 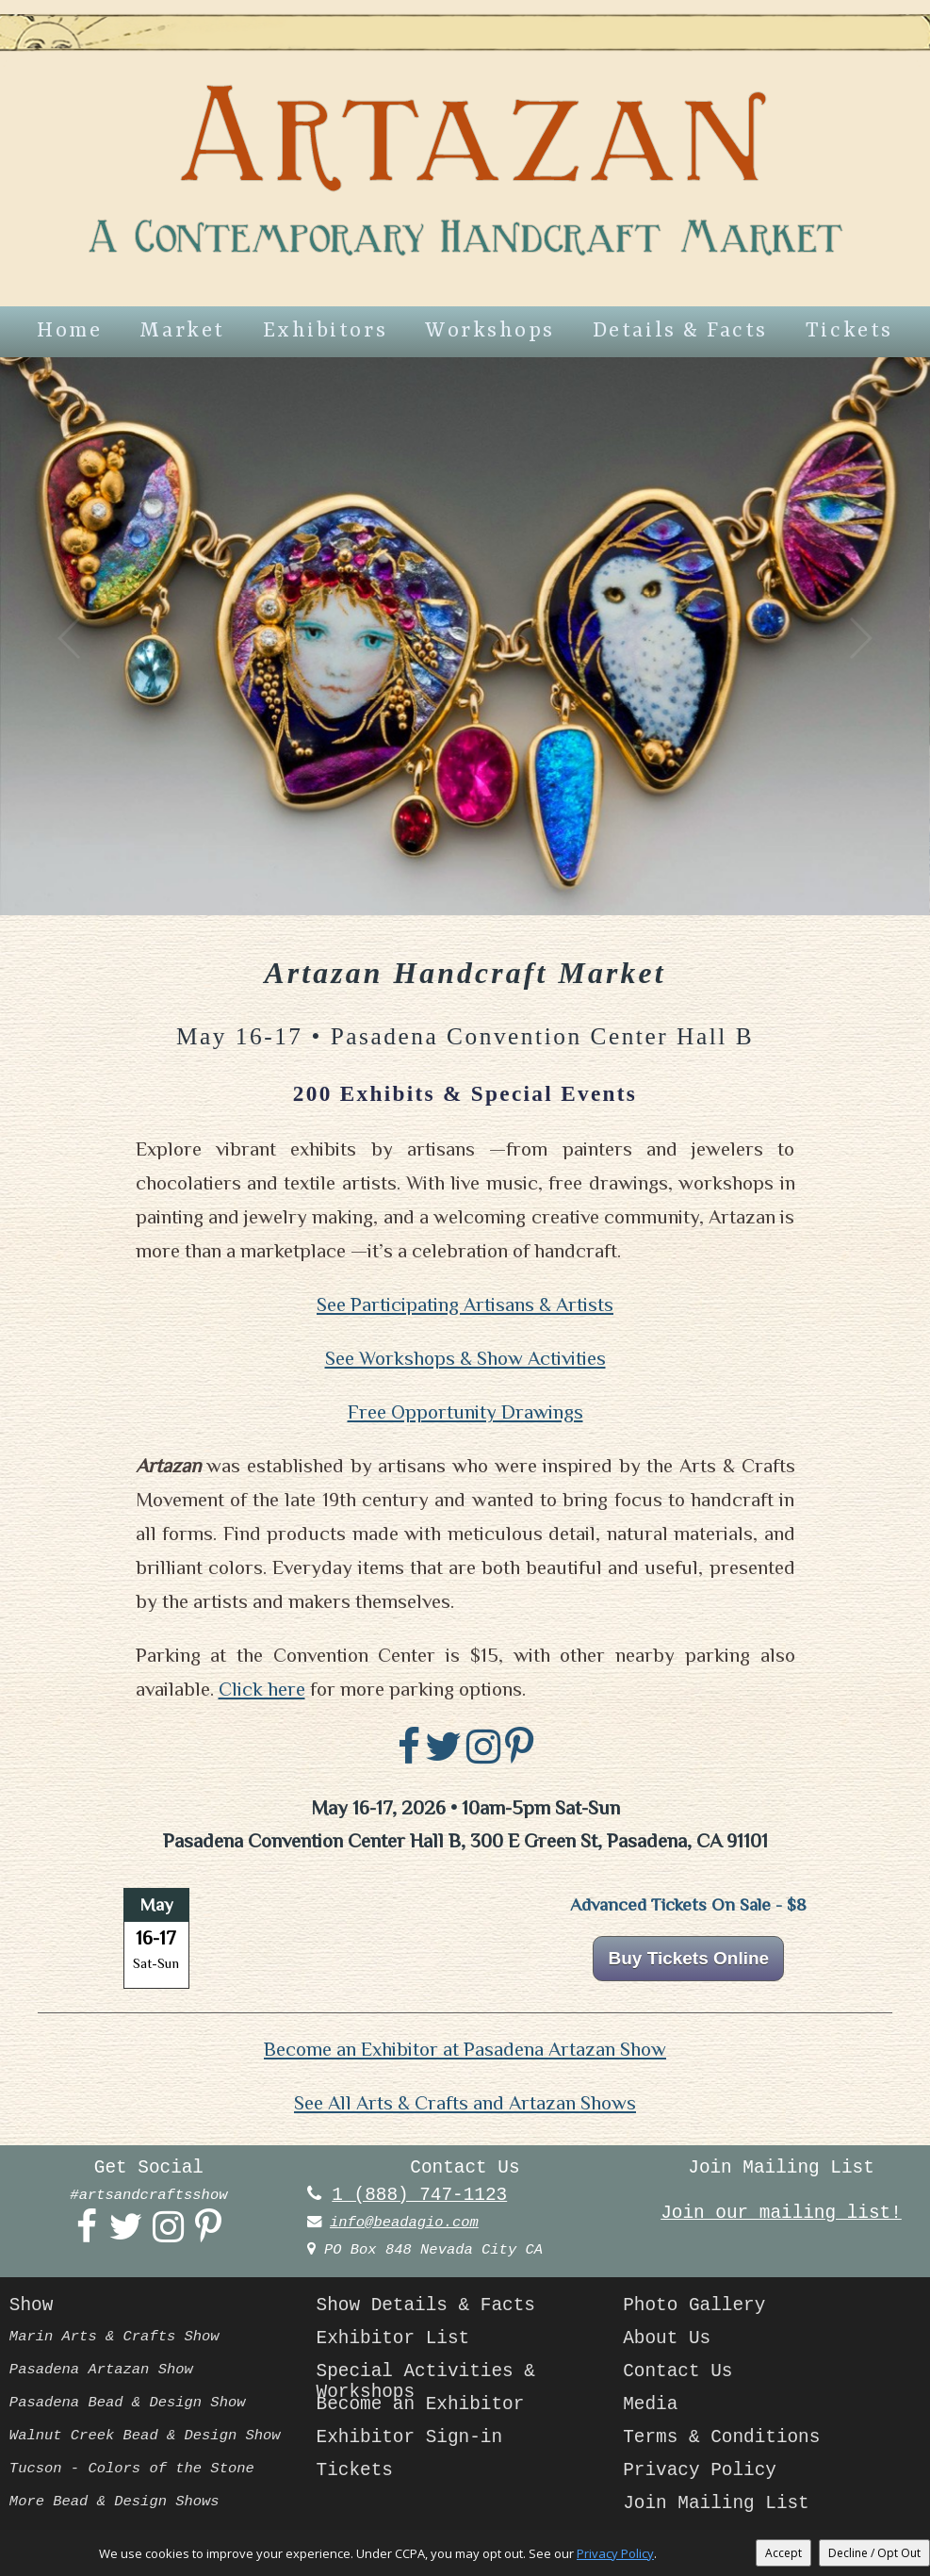 What do you see at coordinates (181, 331) in the screenshot?
I see `Market` at bounding box center [181, 331].